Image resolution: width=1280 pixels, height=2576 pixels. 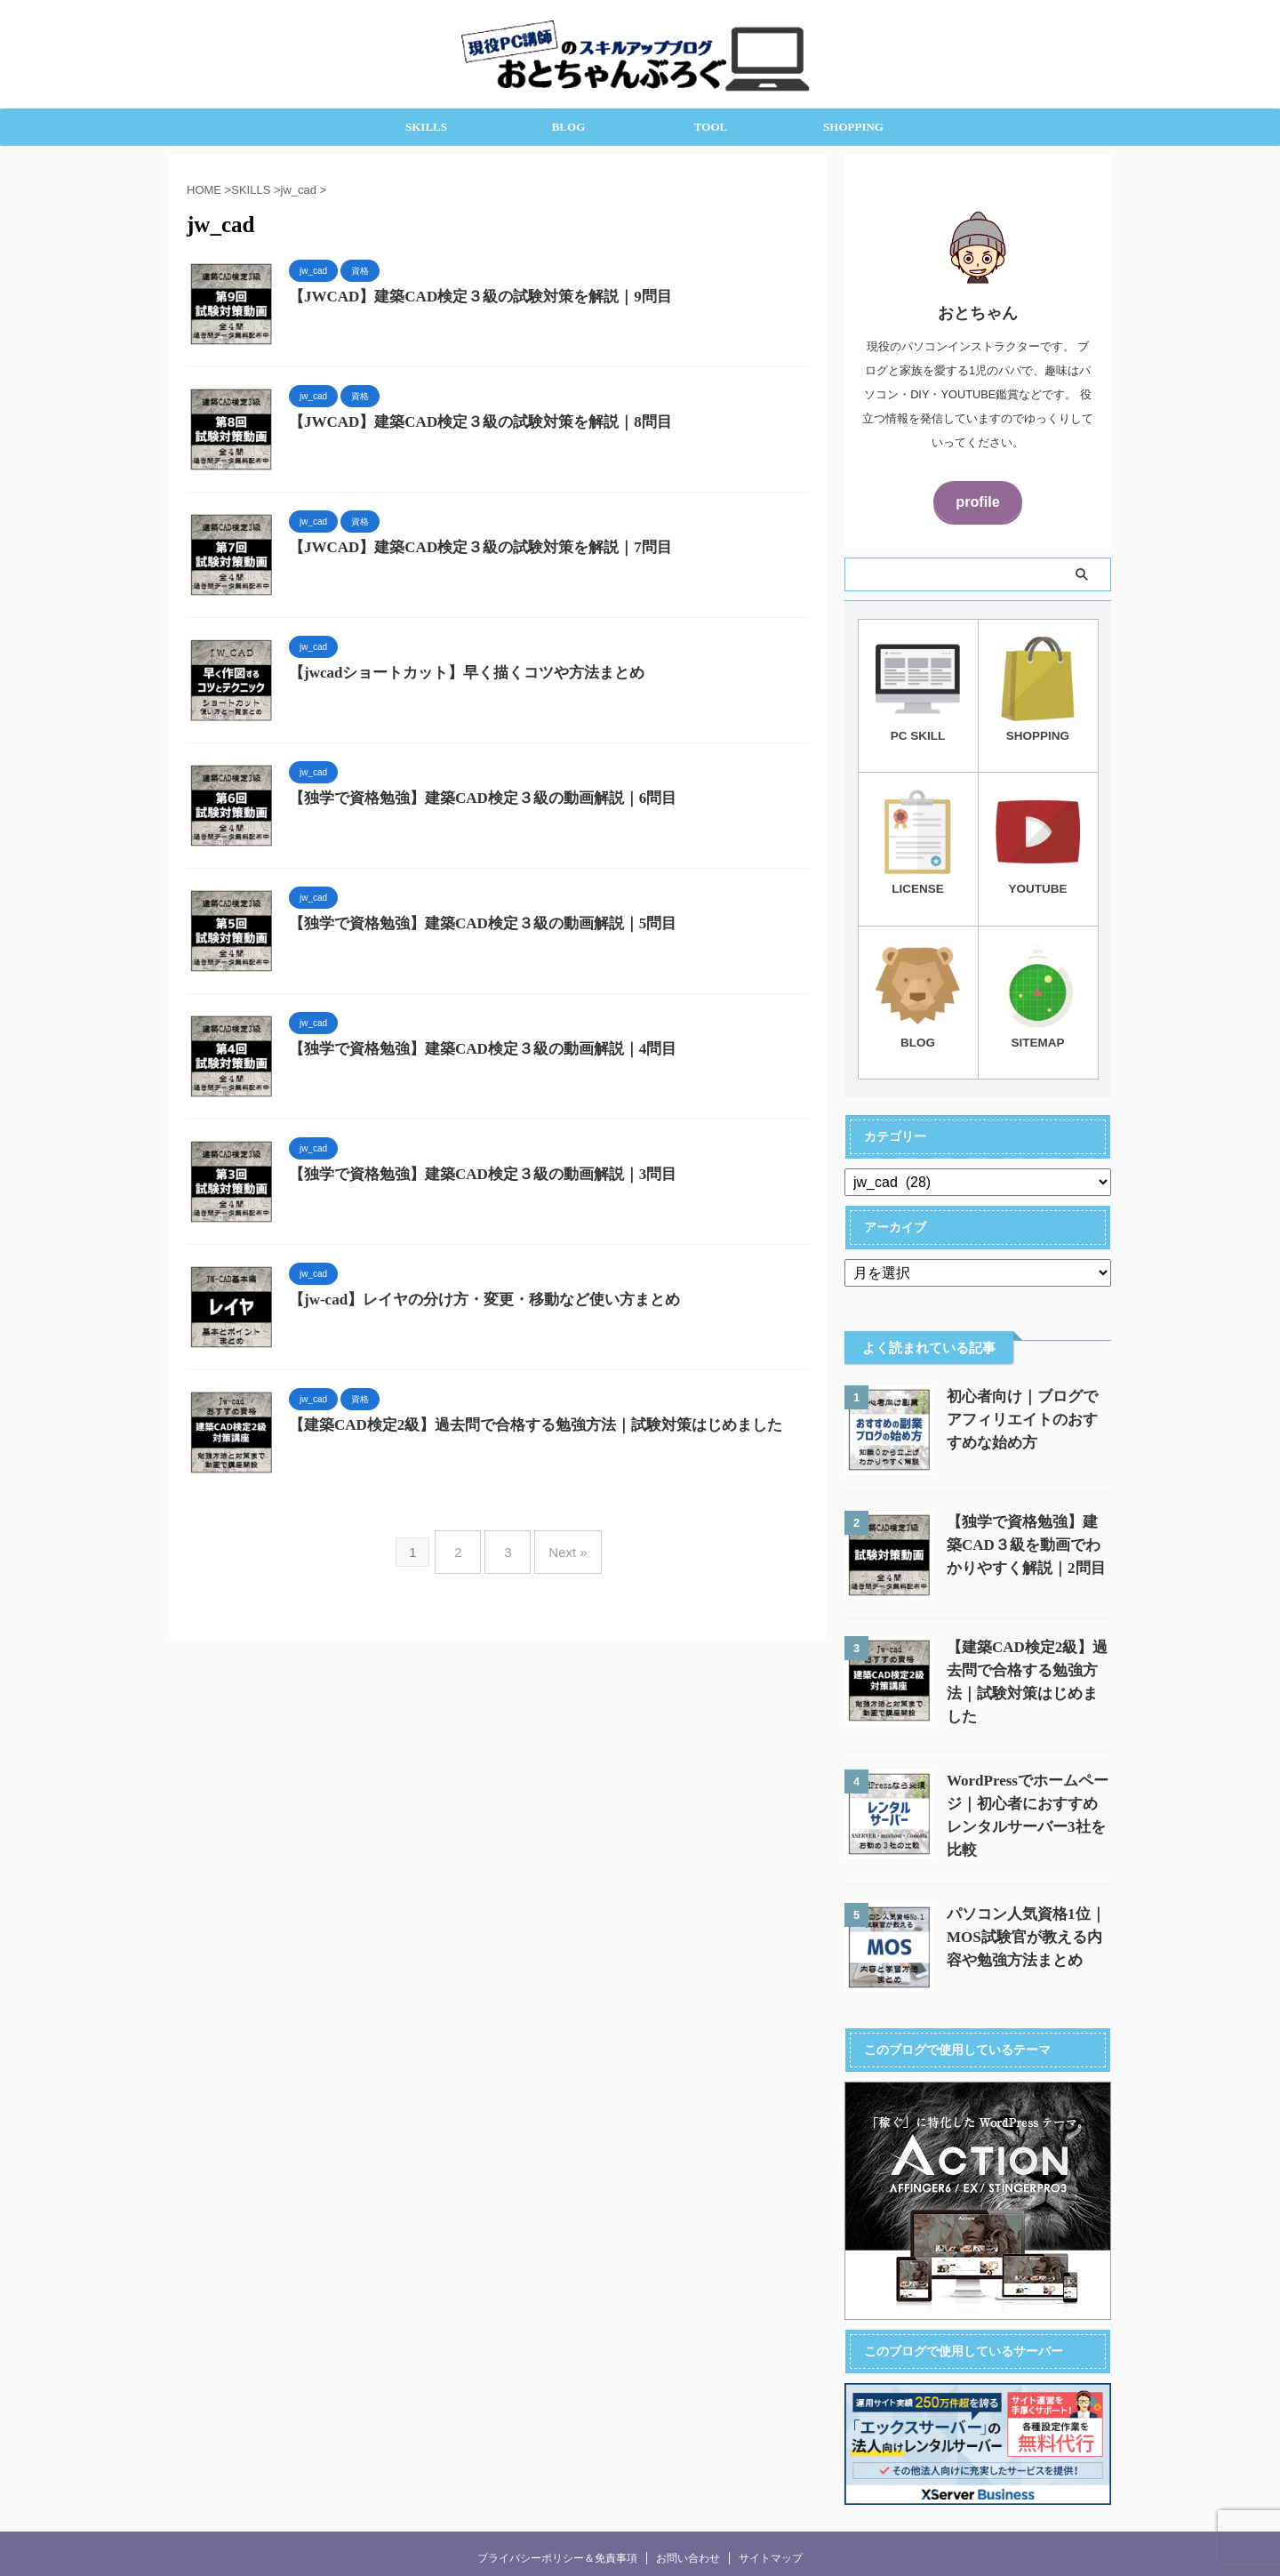 What do you see at coordinates (471, 1049) in the screenshot?
I see `【独学で資格勉強】建築CAD検定３級の動画解説｜4問目` at bounding box center [471, 1049].